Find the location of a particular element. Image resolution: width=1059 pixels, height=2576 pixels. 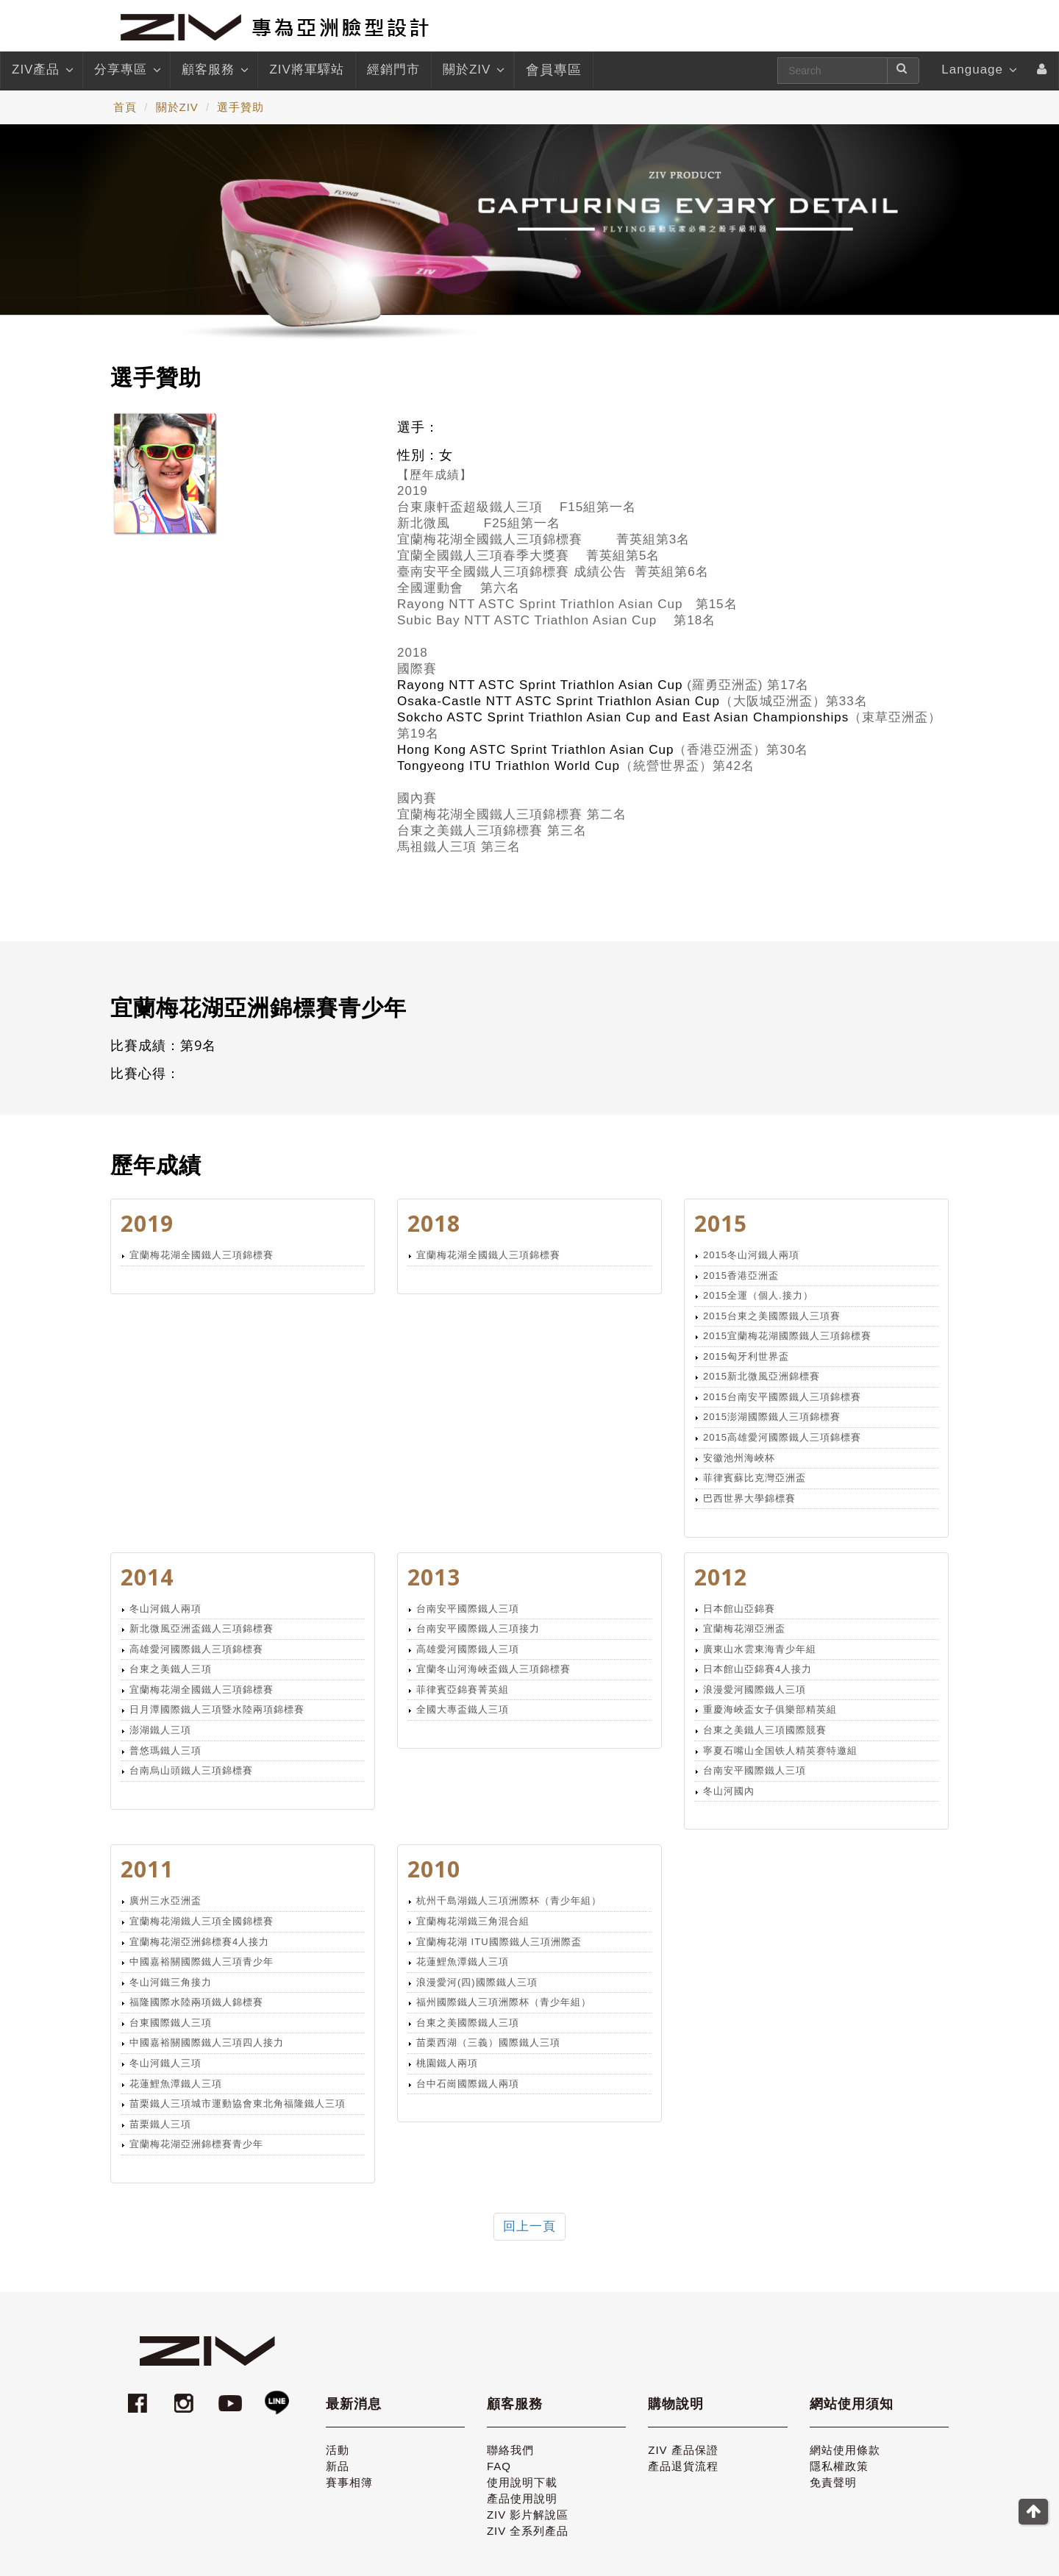

隱私權政策 is located at coordinates (839, 2466).